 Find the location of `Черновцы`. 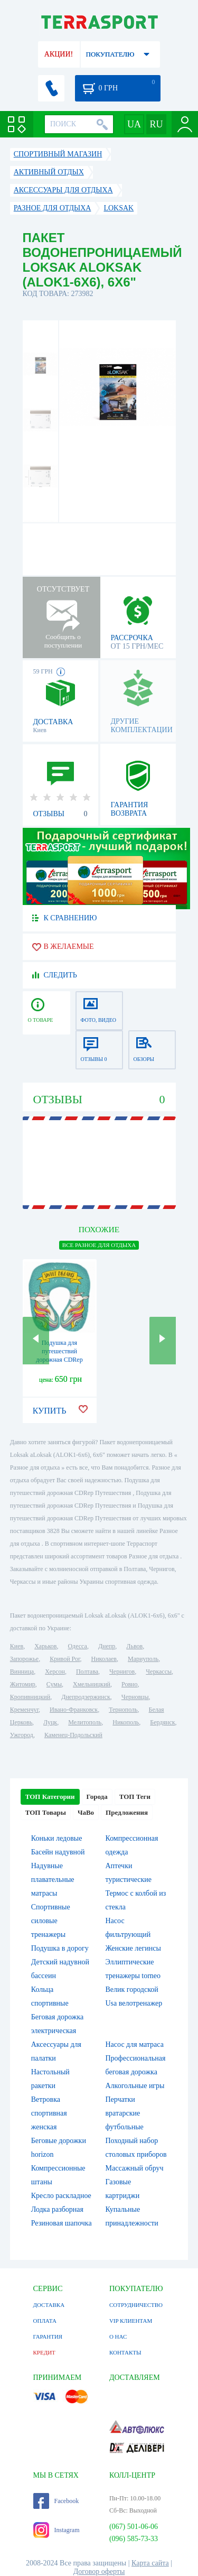

Черновцы is located at coordinates (135, 1697).